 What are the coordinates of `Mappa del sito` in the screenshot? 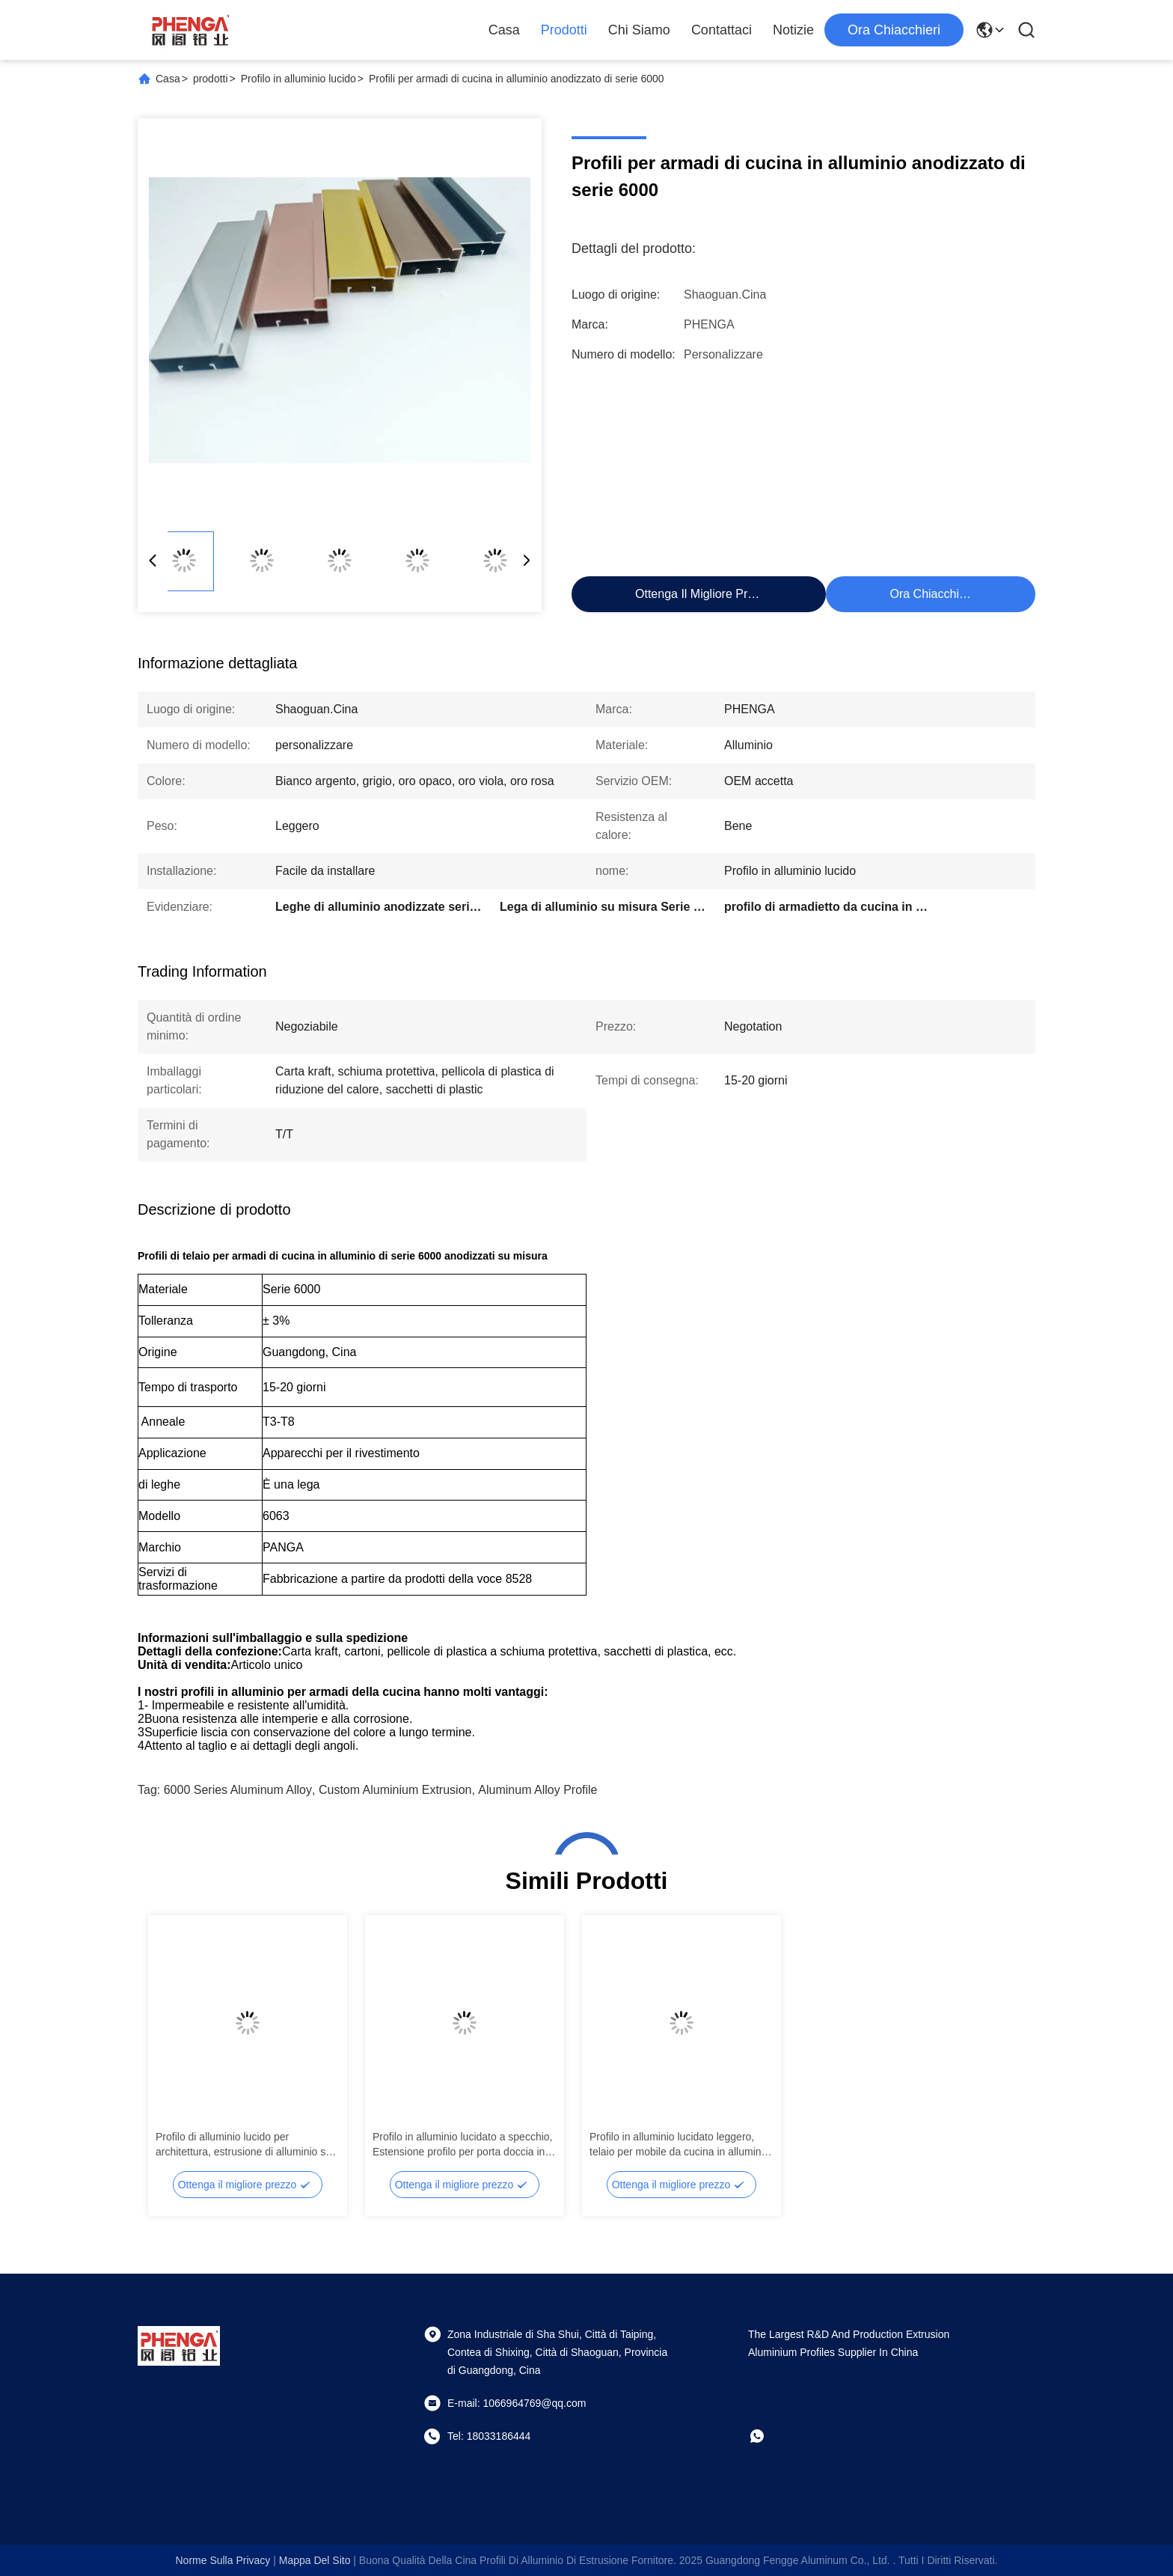 It's located at (315, 2560).